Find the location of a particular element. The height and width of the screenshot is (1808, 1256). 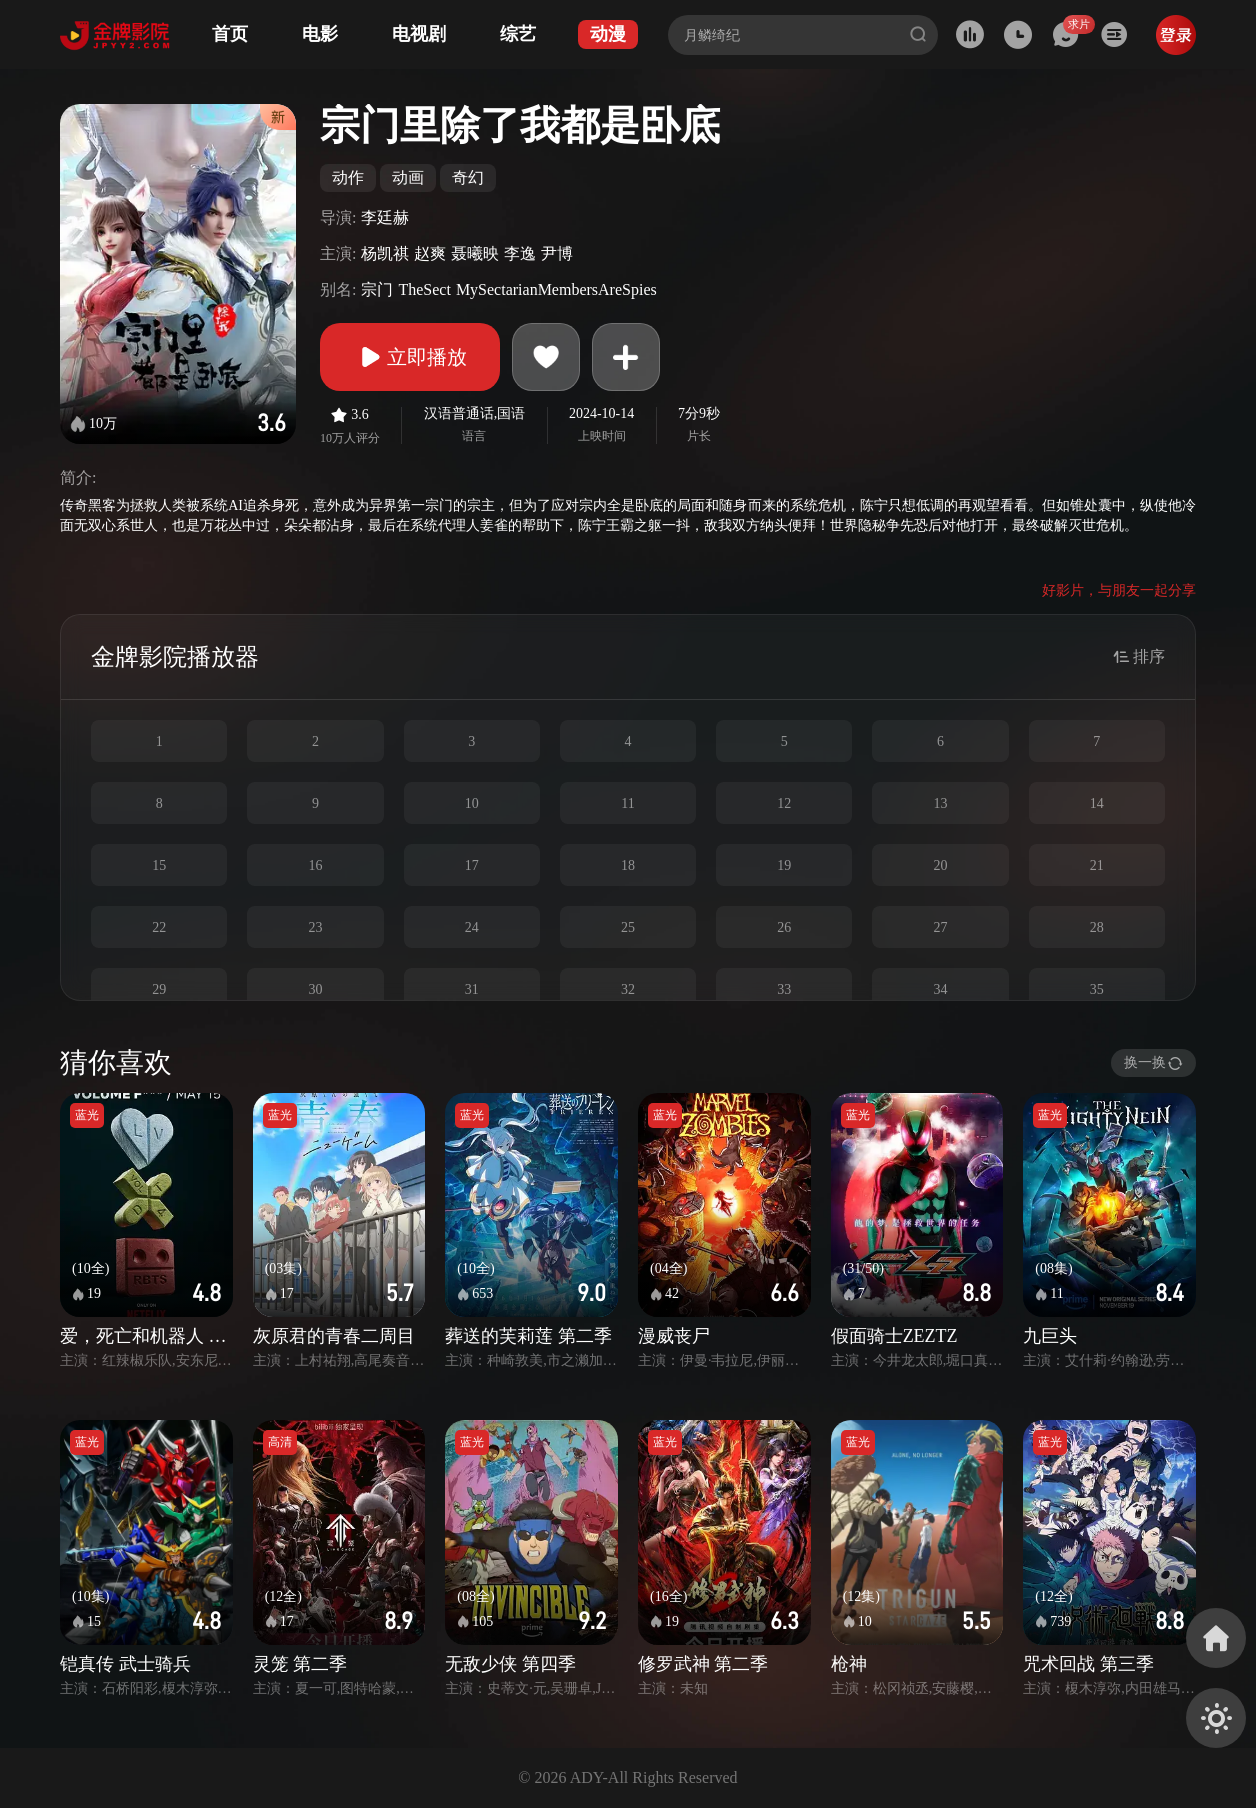

31 is located at coordinates (472, 989).